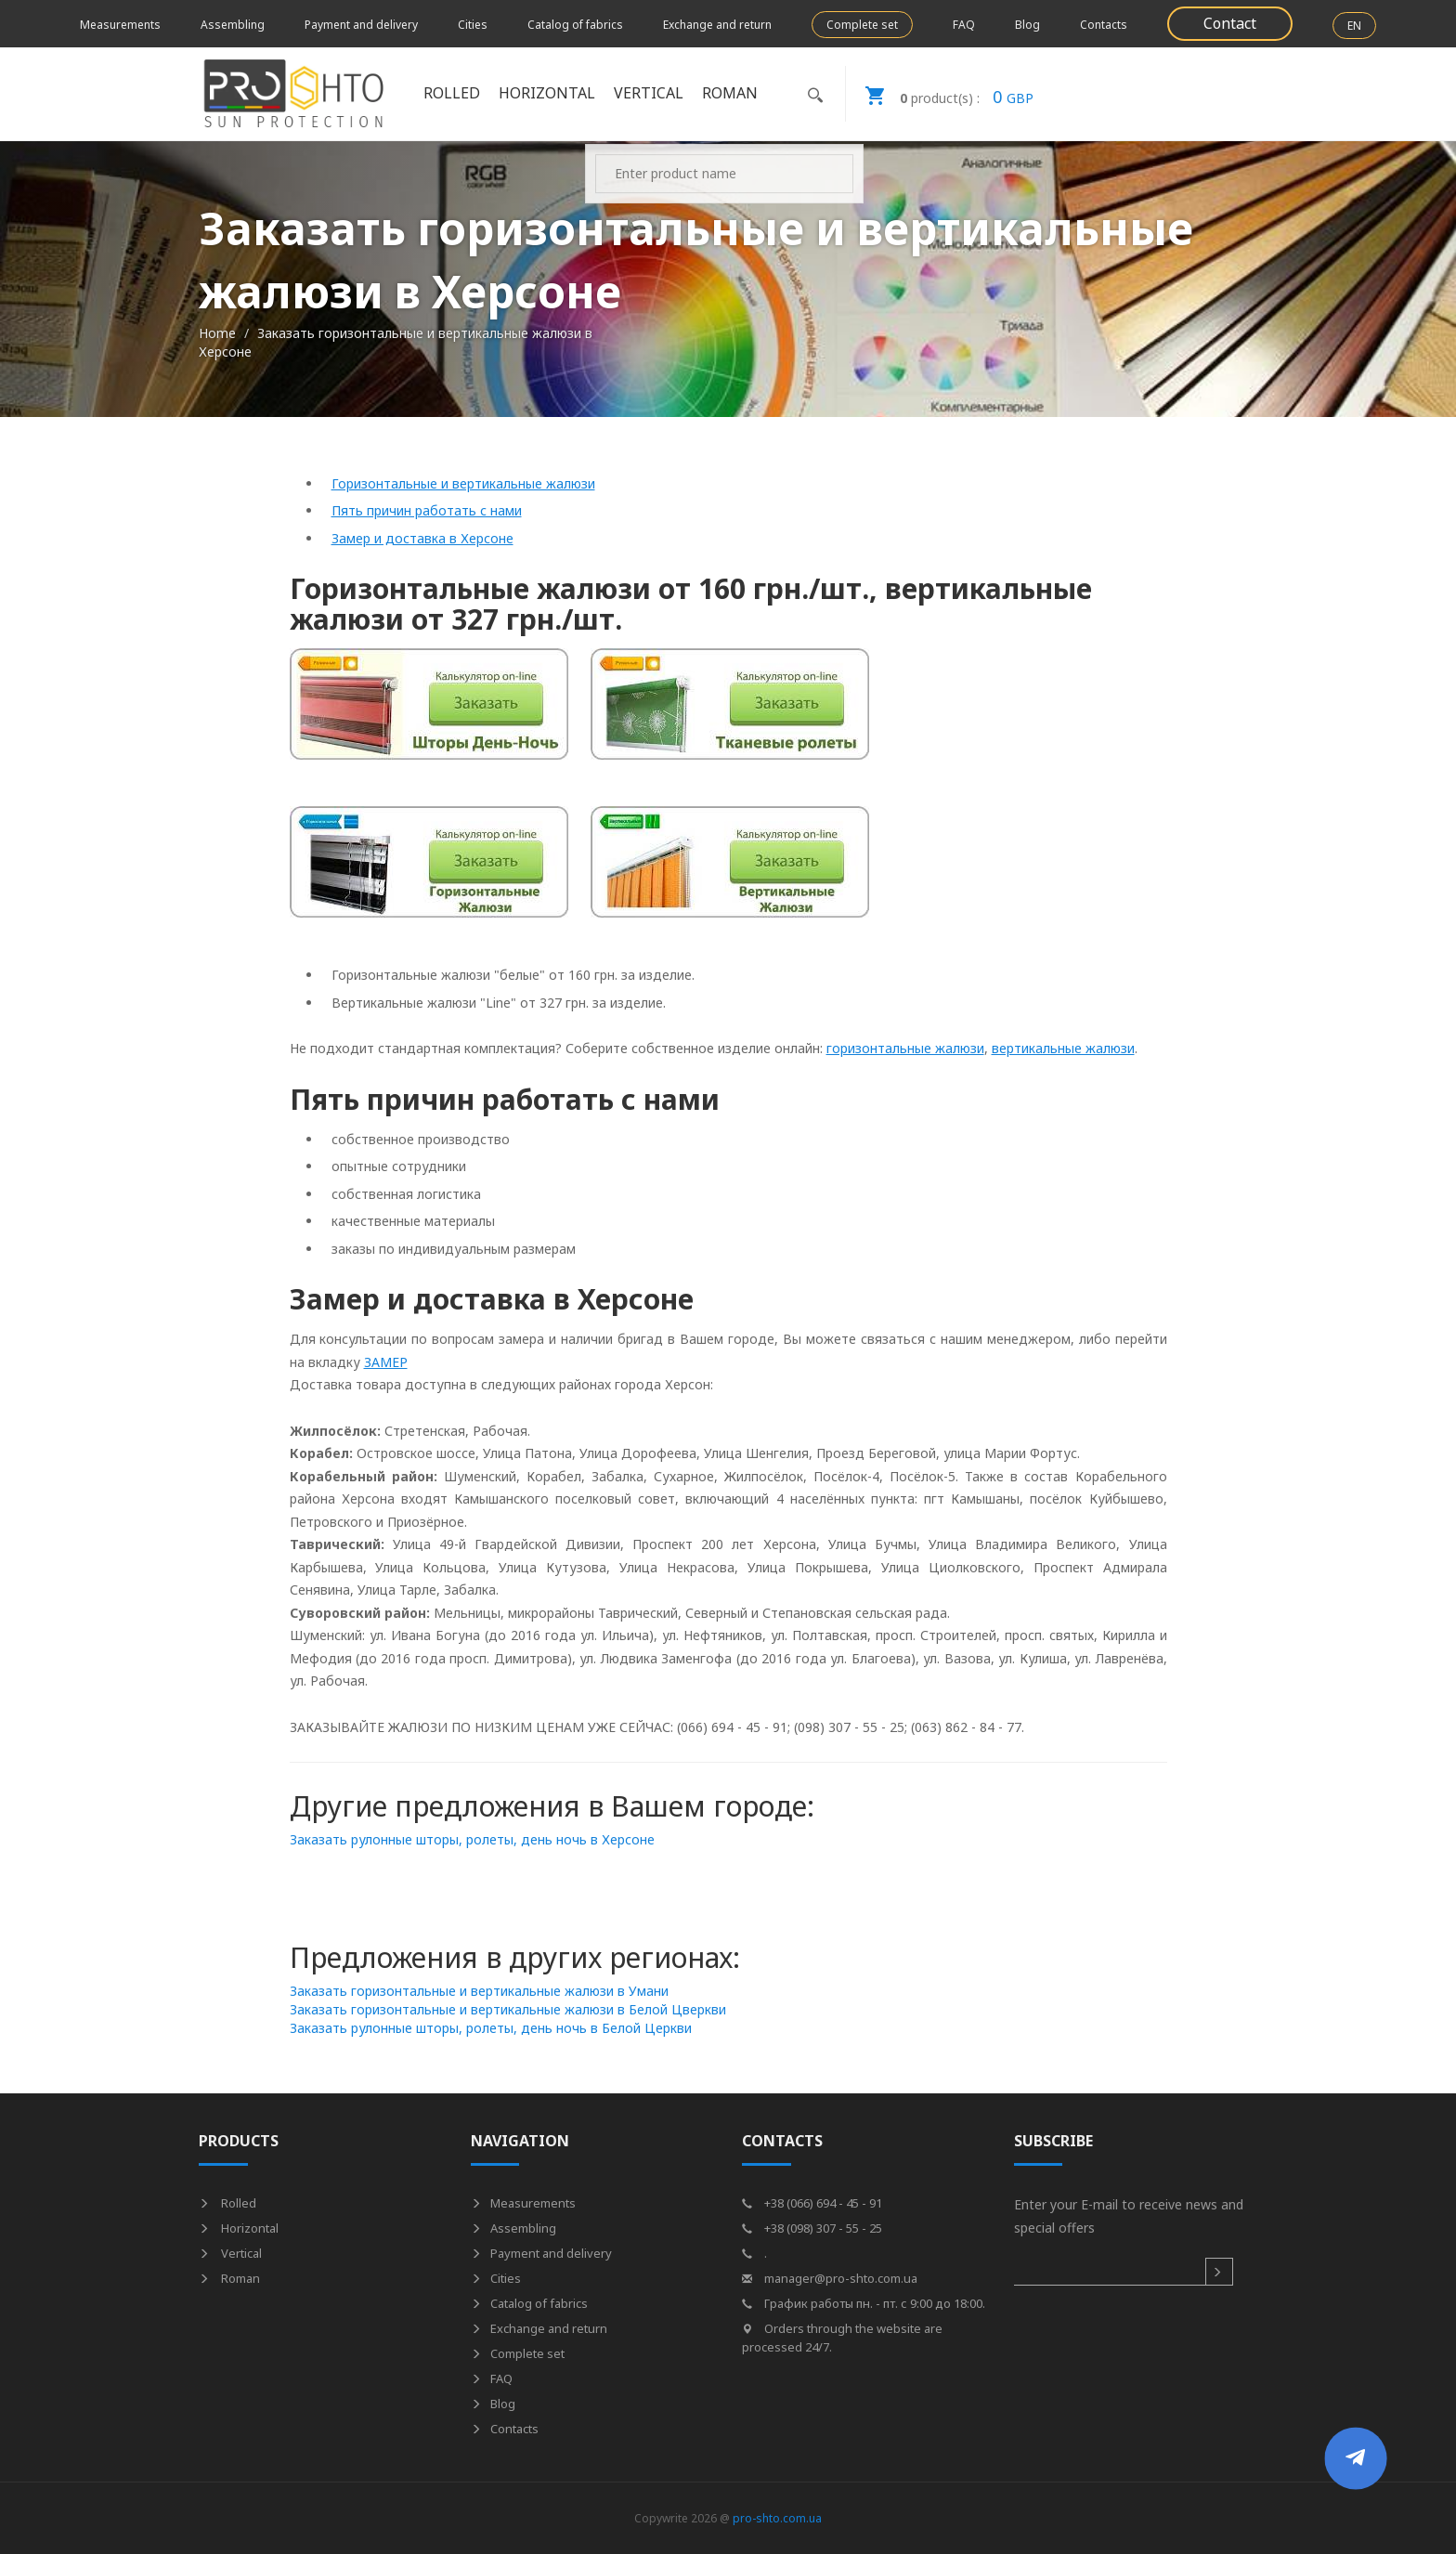 Image resolution: width=1456 pixels, height=2554 pixels. What do you see at coordinates (479, 1991) in the screenshot?
I see `Заказать горизонтальные и вертикальные жалюзи в Умани` at bounding box center [479, 1991].